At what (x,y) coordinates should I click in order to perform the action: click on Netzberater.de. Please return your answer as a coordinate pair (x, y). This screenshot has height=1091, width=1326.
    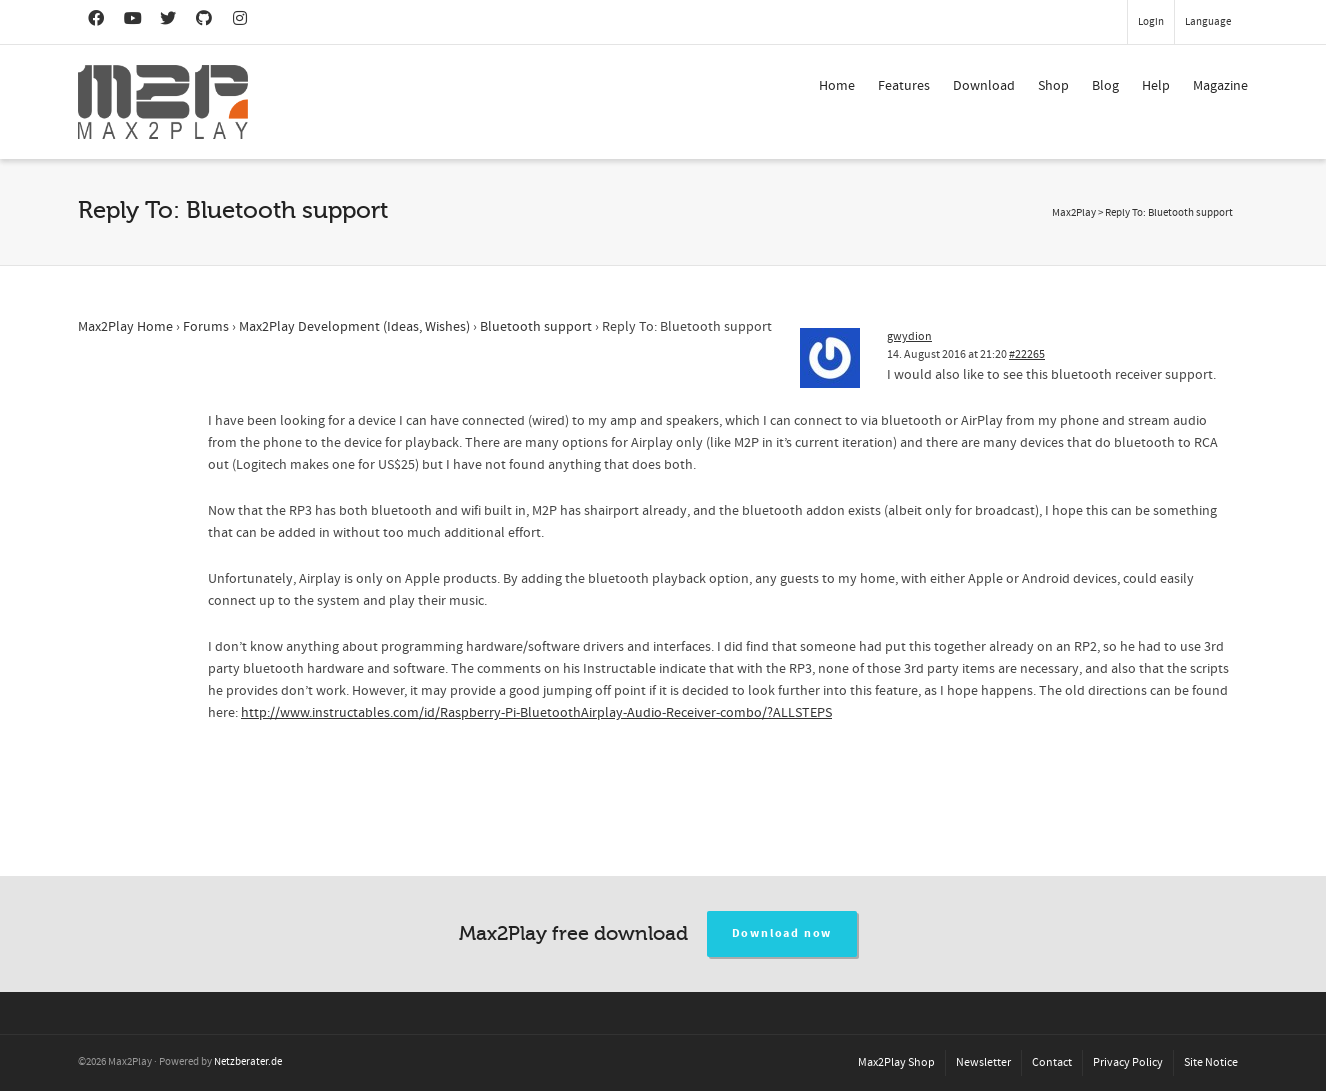
    Looking at the image, I should click on (248, 1062).